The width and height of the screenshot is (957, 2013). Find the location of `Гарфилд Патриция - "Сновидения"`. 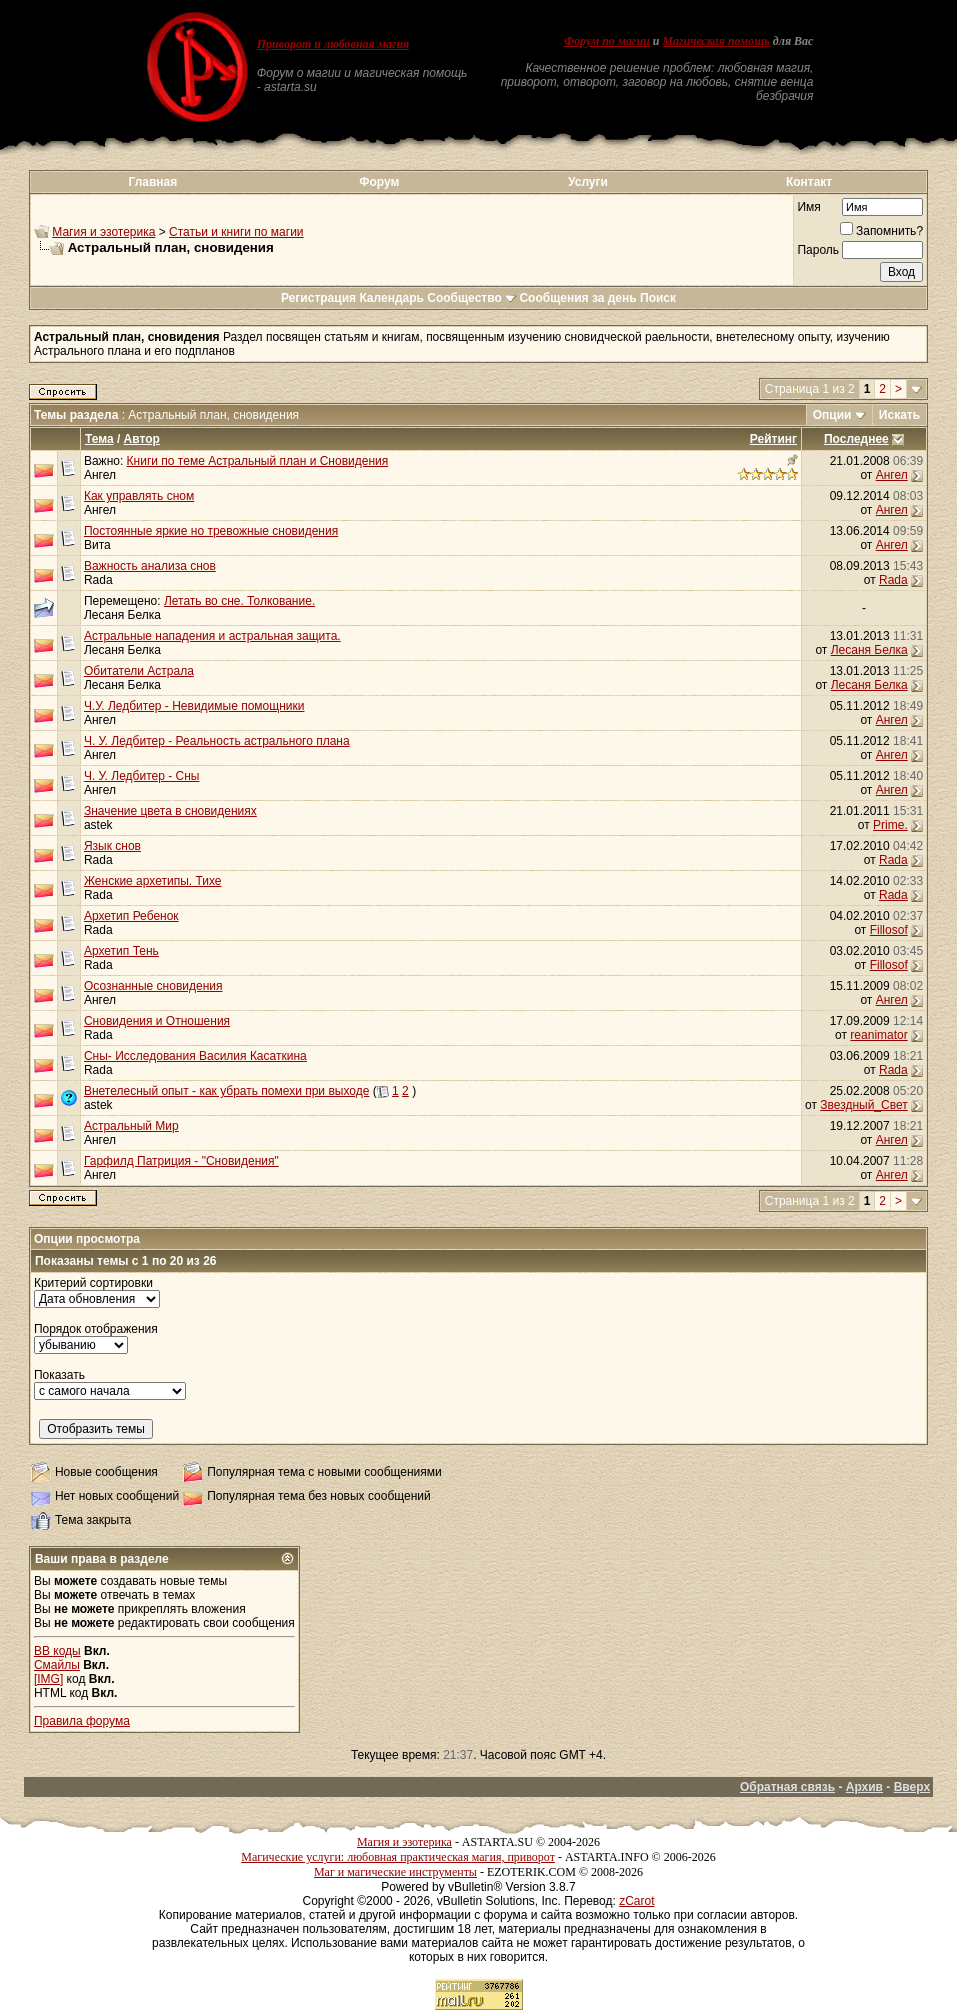

Гарфилд Патриция - "Сновидения" is located at coordinates (181, 1161).